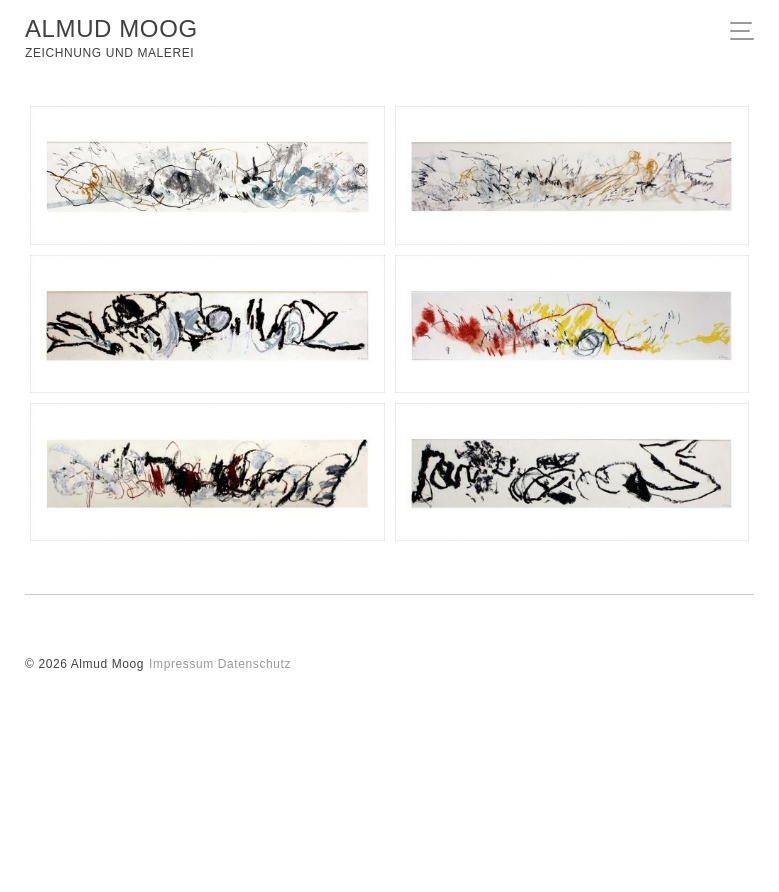  I want to click on Datenschutz, so click(254, 664).